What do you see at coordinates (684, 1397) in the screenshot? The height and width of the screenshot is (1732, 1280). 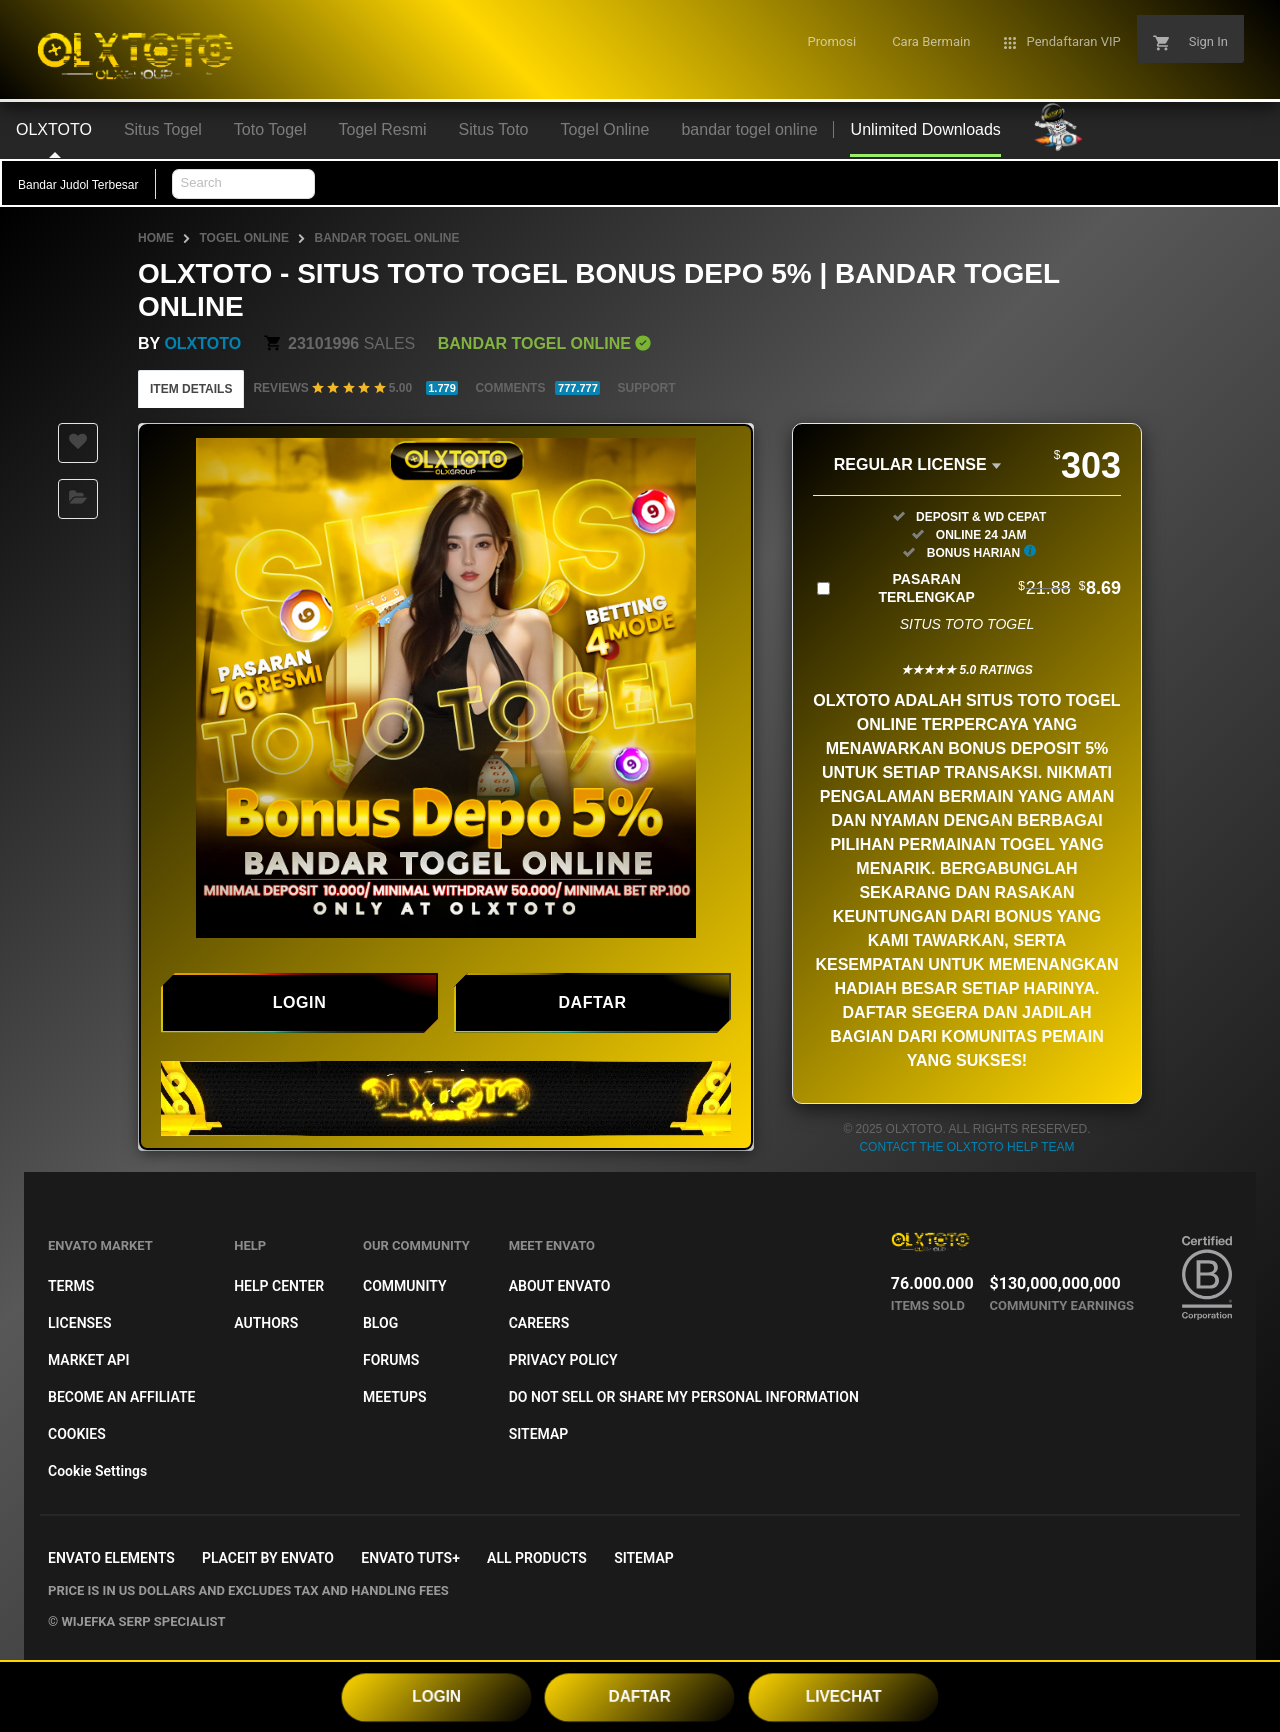 I see `Do not sell or share my personal information` at bounding box center [684, 1397].